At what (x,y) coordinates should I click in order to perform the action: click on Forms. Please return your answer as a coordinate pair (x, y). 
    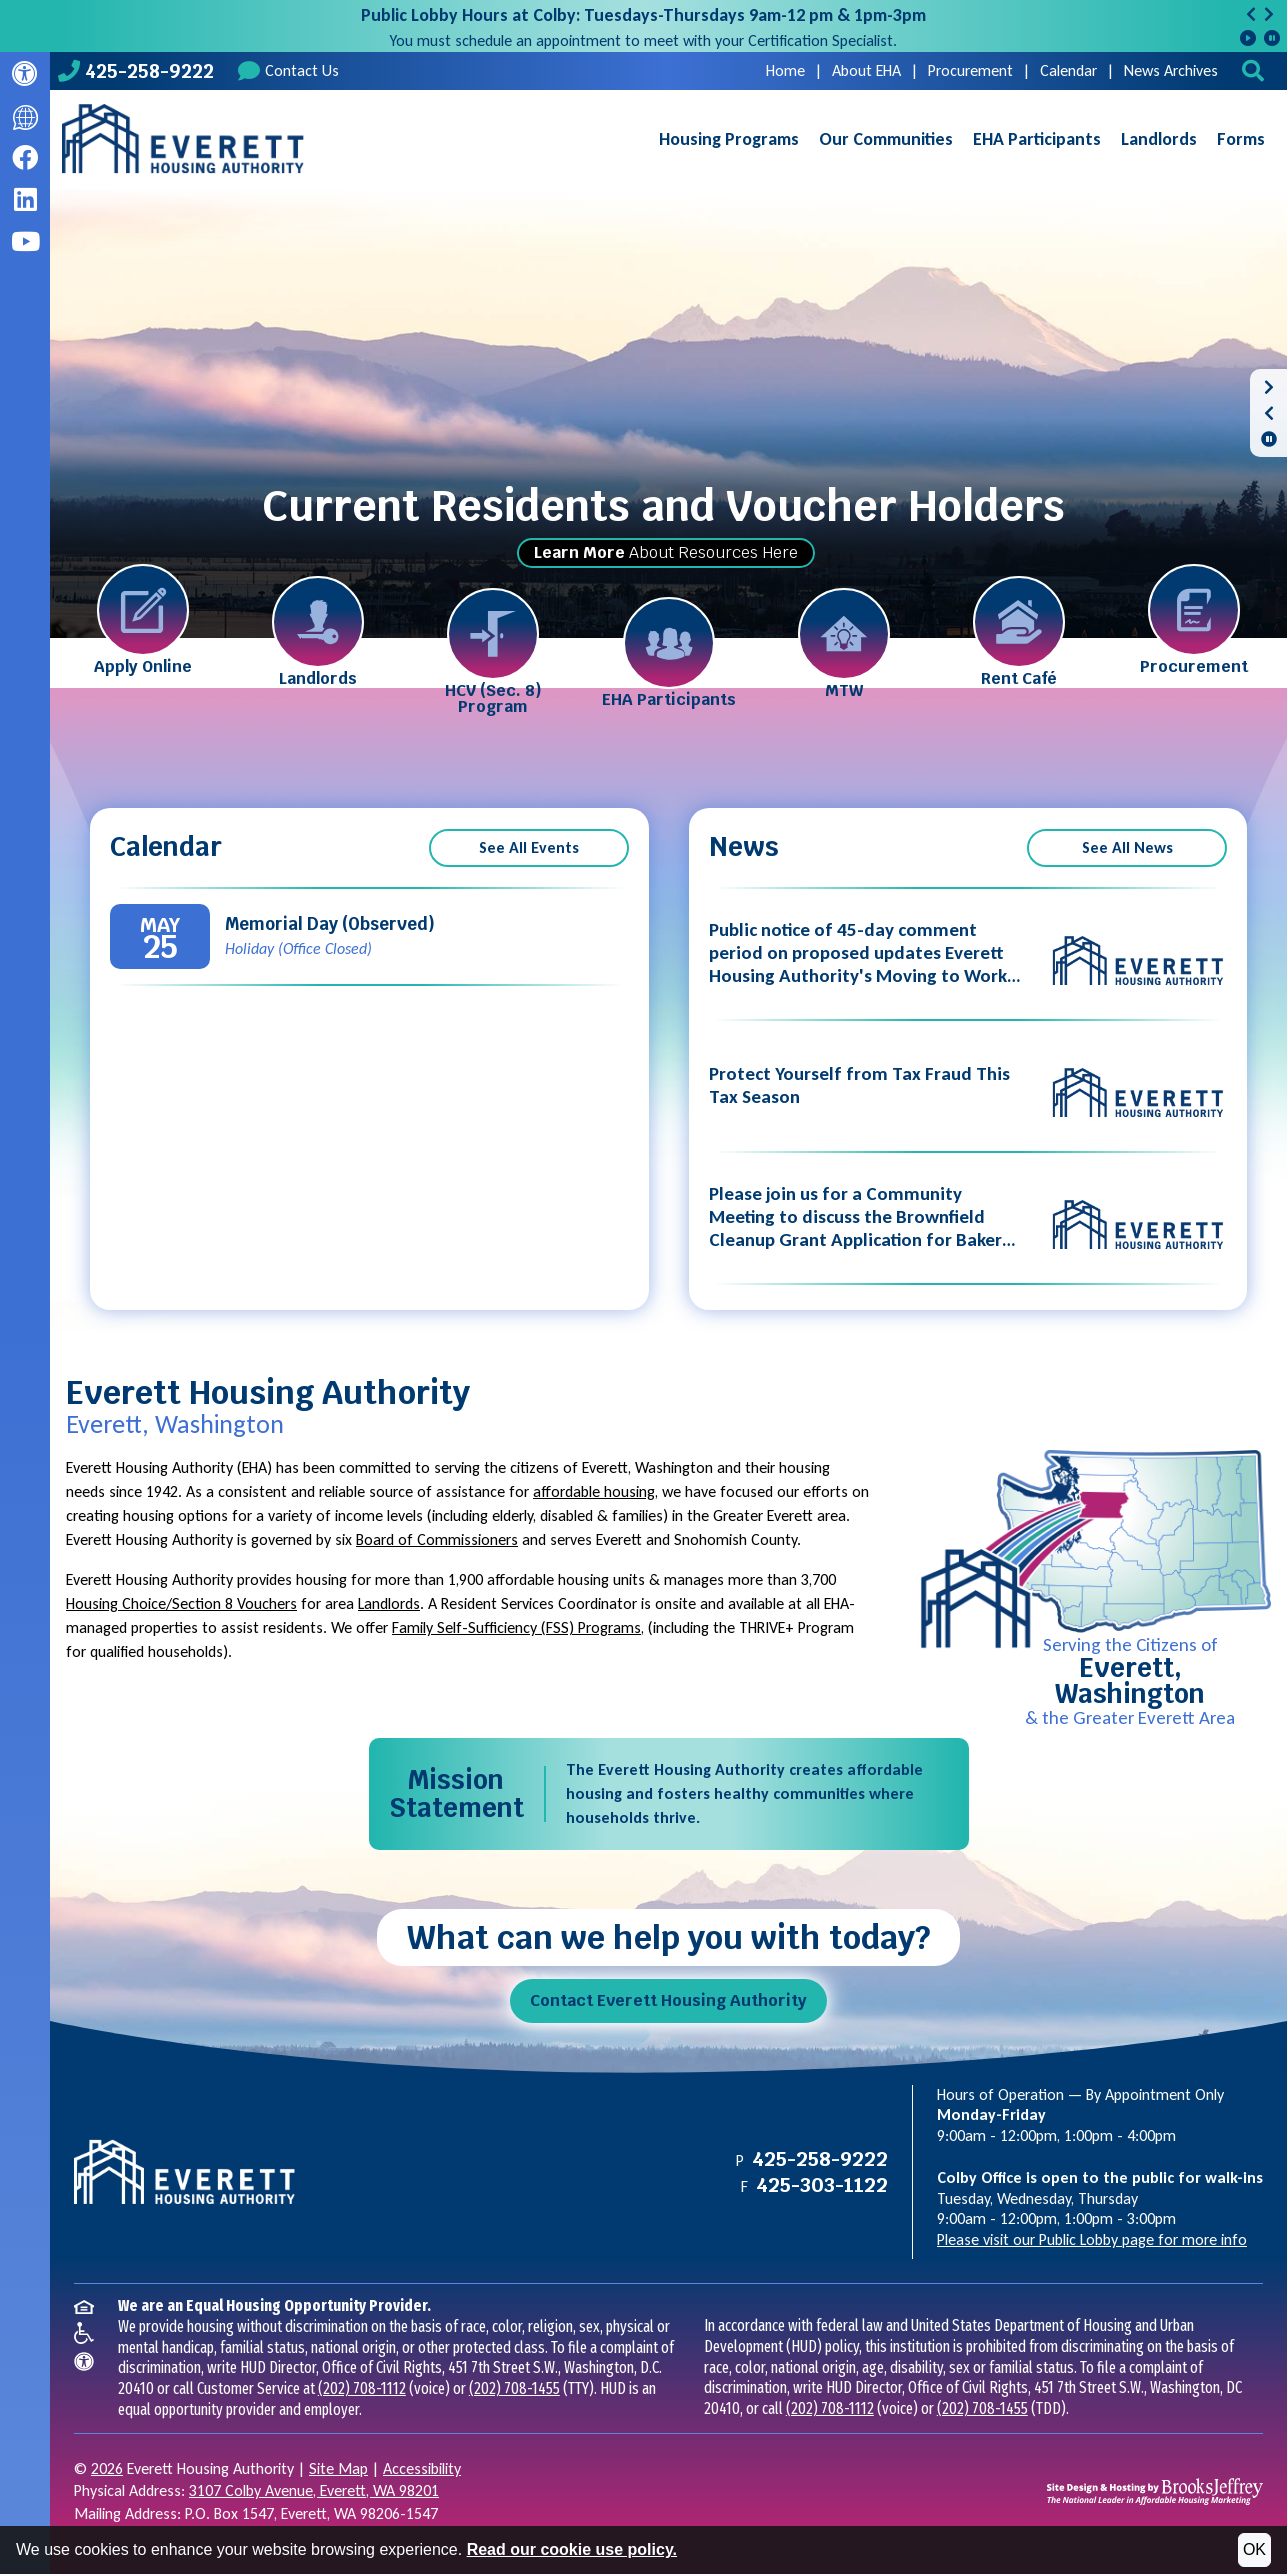
    Looking at the image, I should click on (1241, 139).